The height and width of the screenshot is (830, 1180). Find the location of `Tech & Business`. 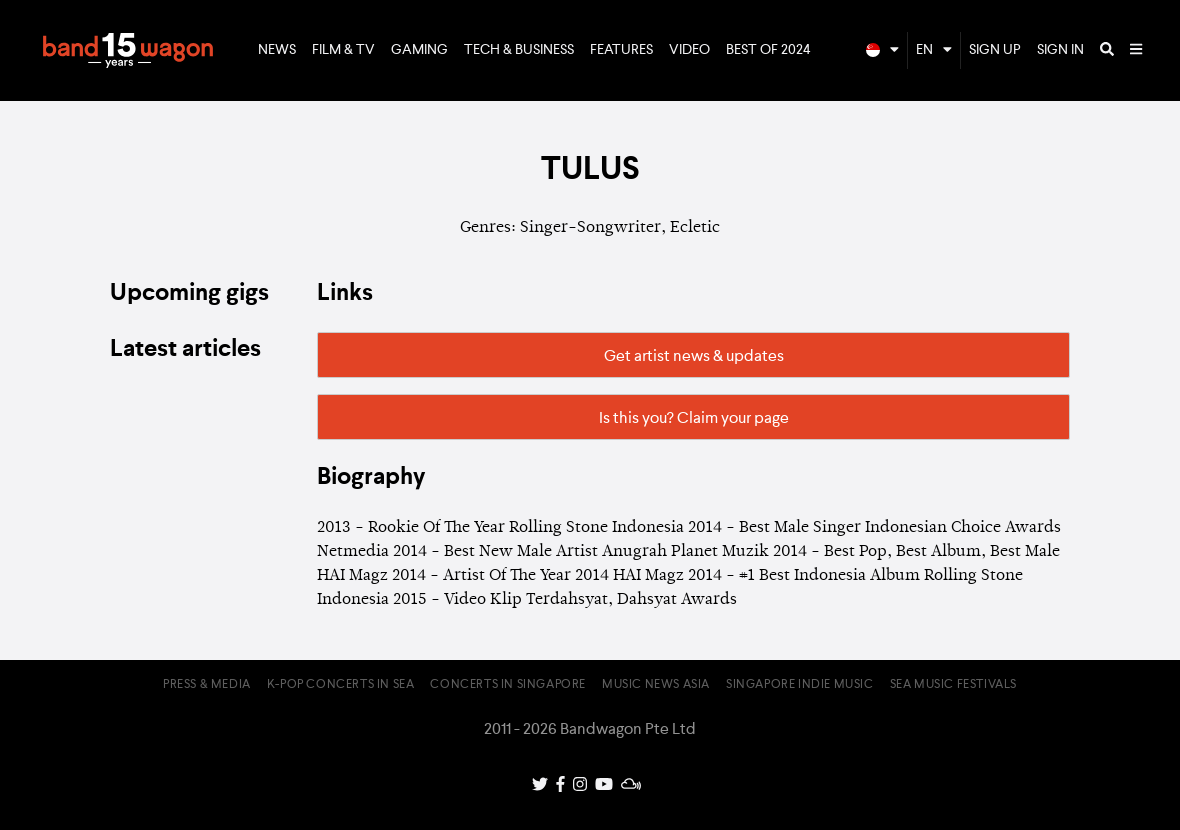

Tech & Business is located at coordinates (519, 50).